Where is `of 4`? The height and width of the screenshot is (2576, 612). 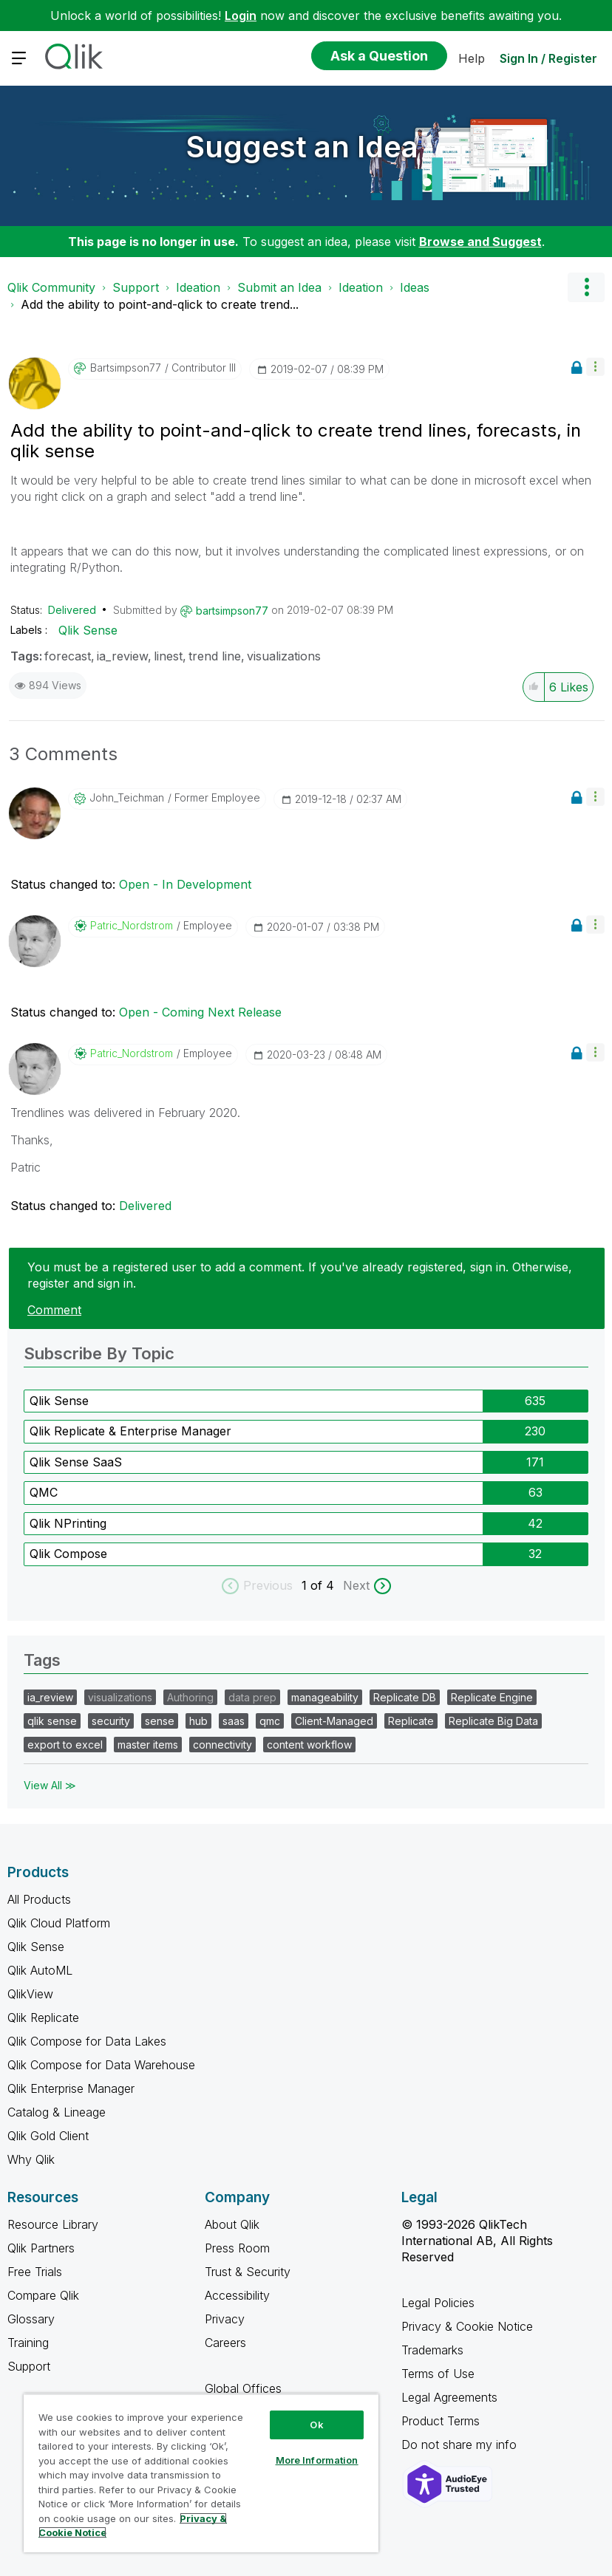
of 4 is located at coordinates (324, 1585).